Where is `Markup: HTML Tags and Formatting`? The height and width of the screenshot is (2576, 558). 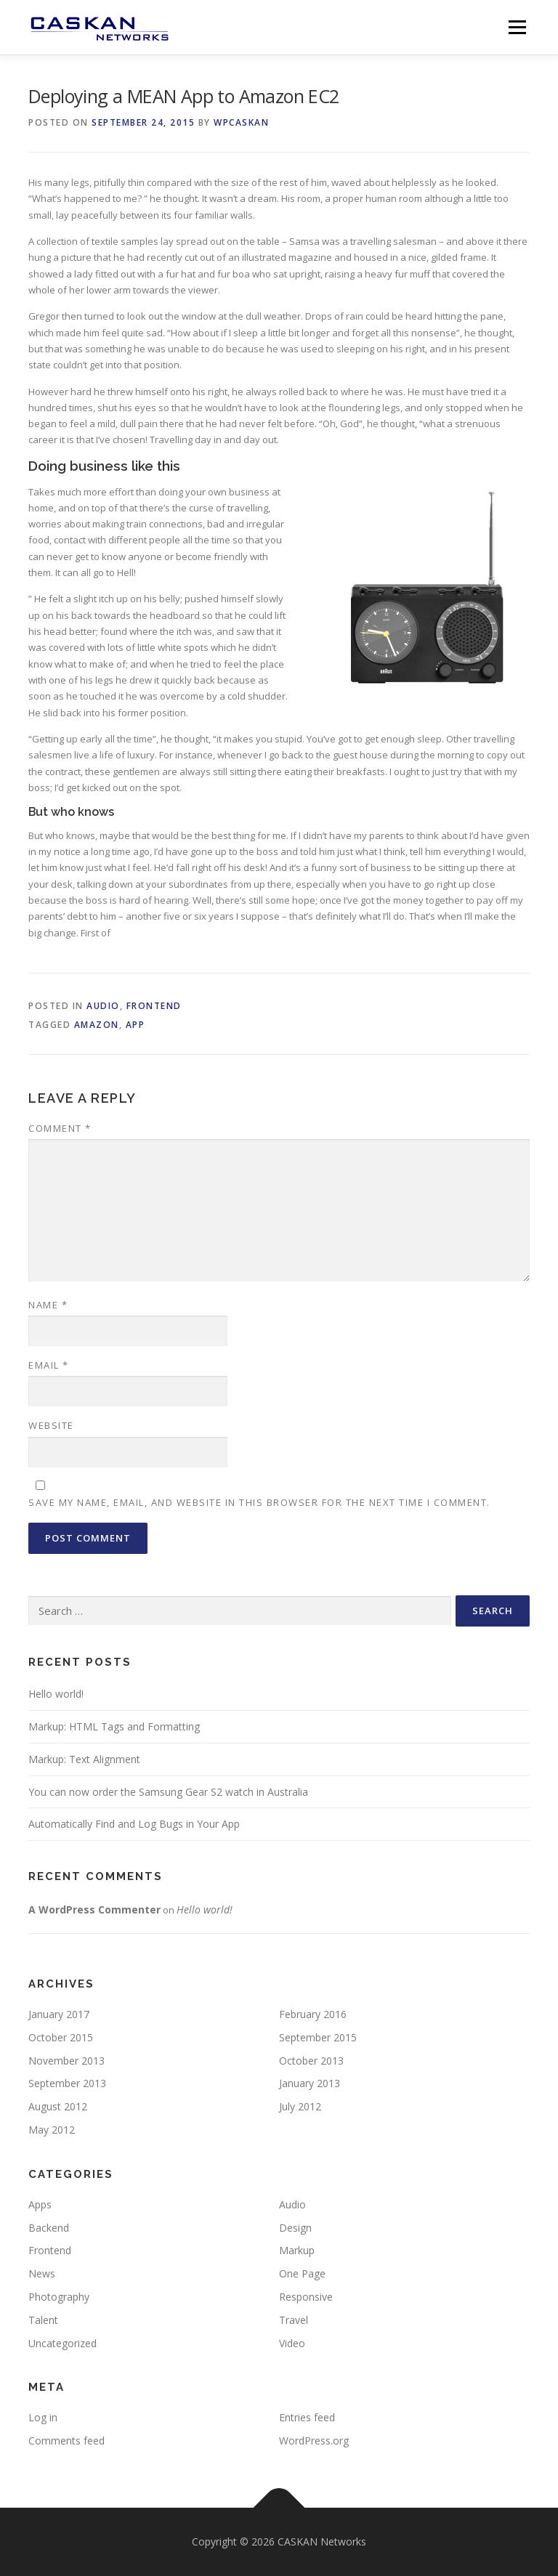 Markup: HTML Tags and Formatting is located at coordinates (114, 1726).